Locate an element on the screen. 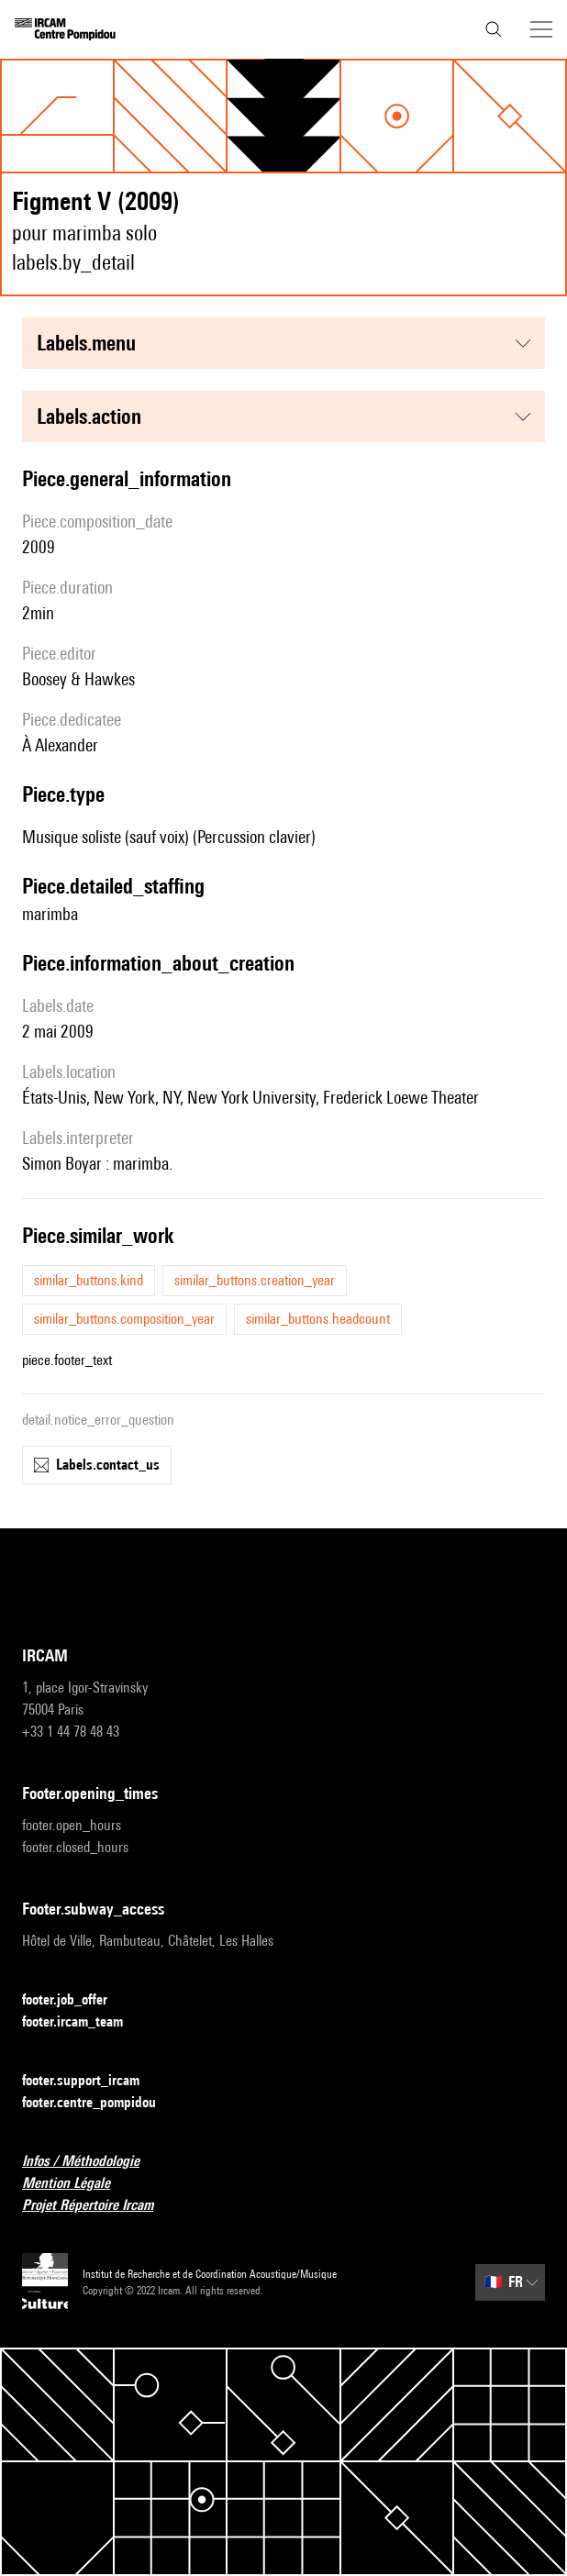 Image resolution: width=567 pixels, height=2576 pixels. Mention Légale is located at coordinates (77, 2183).